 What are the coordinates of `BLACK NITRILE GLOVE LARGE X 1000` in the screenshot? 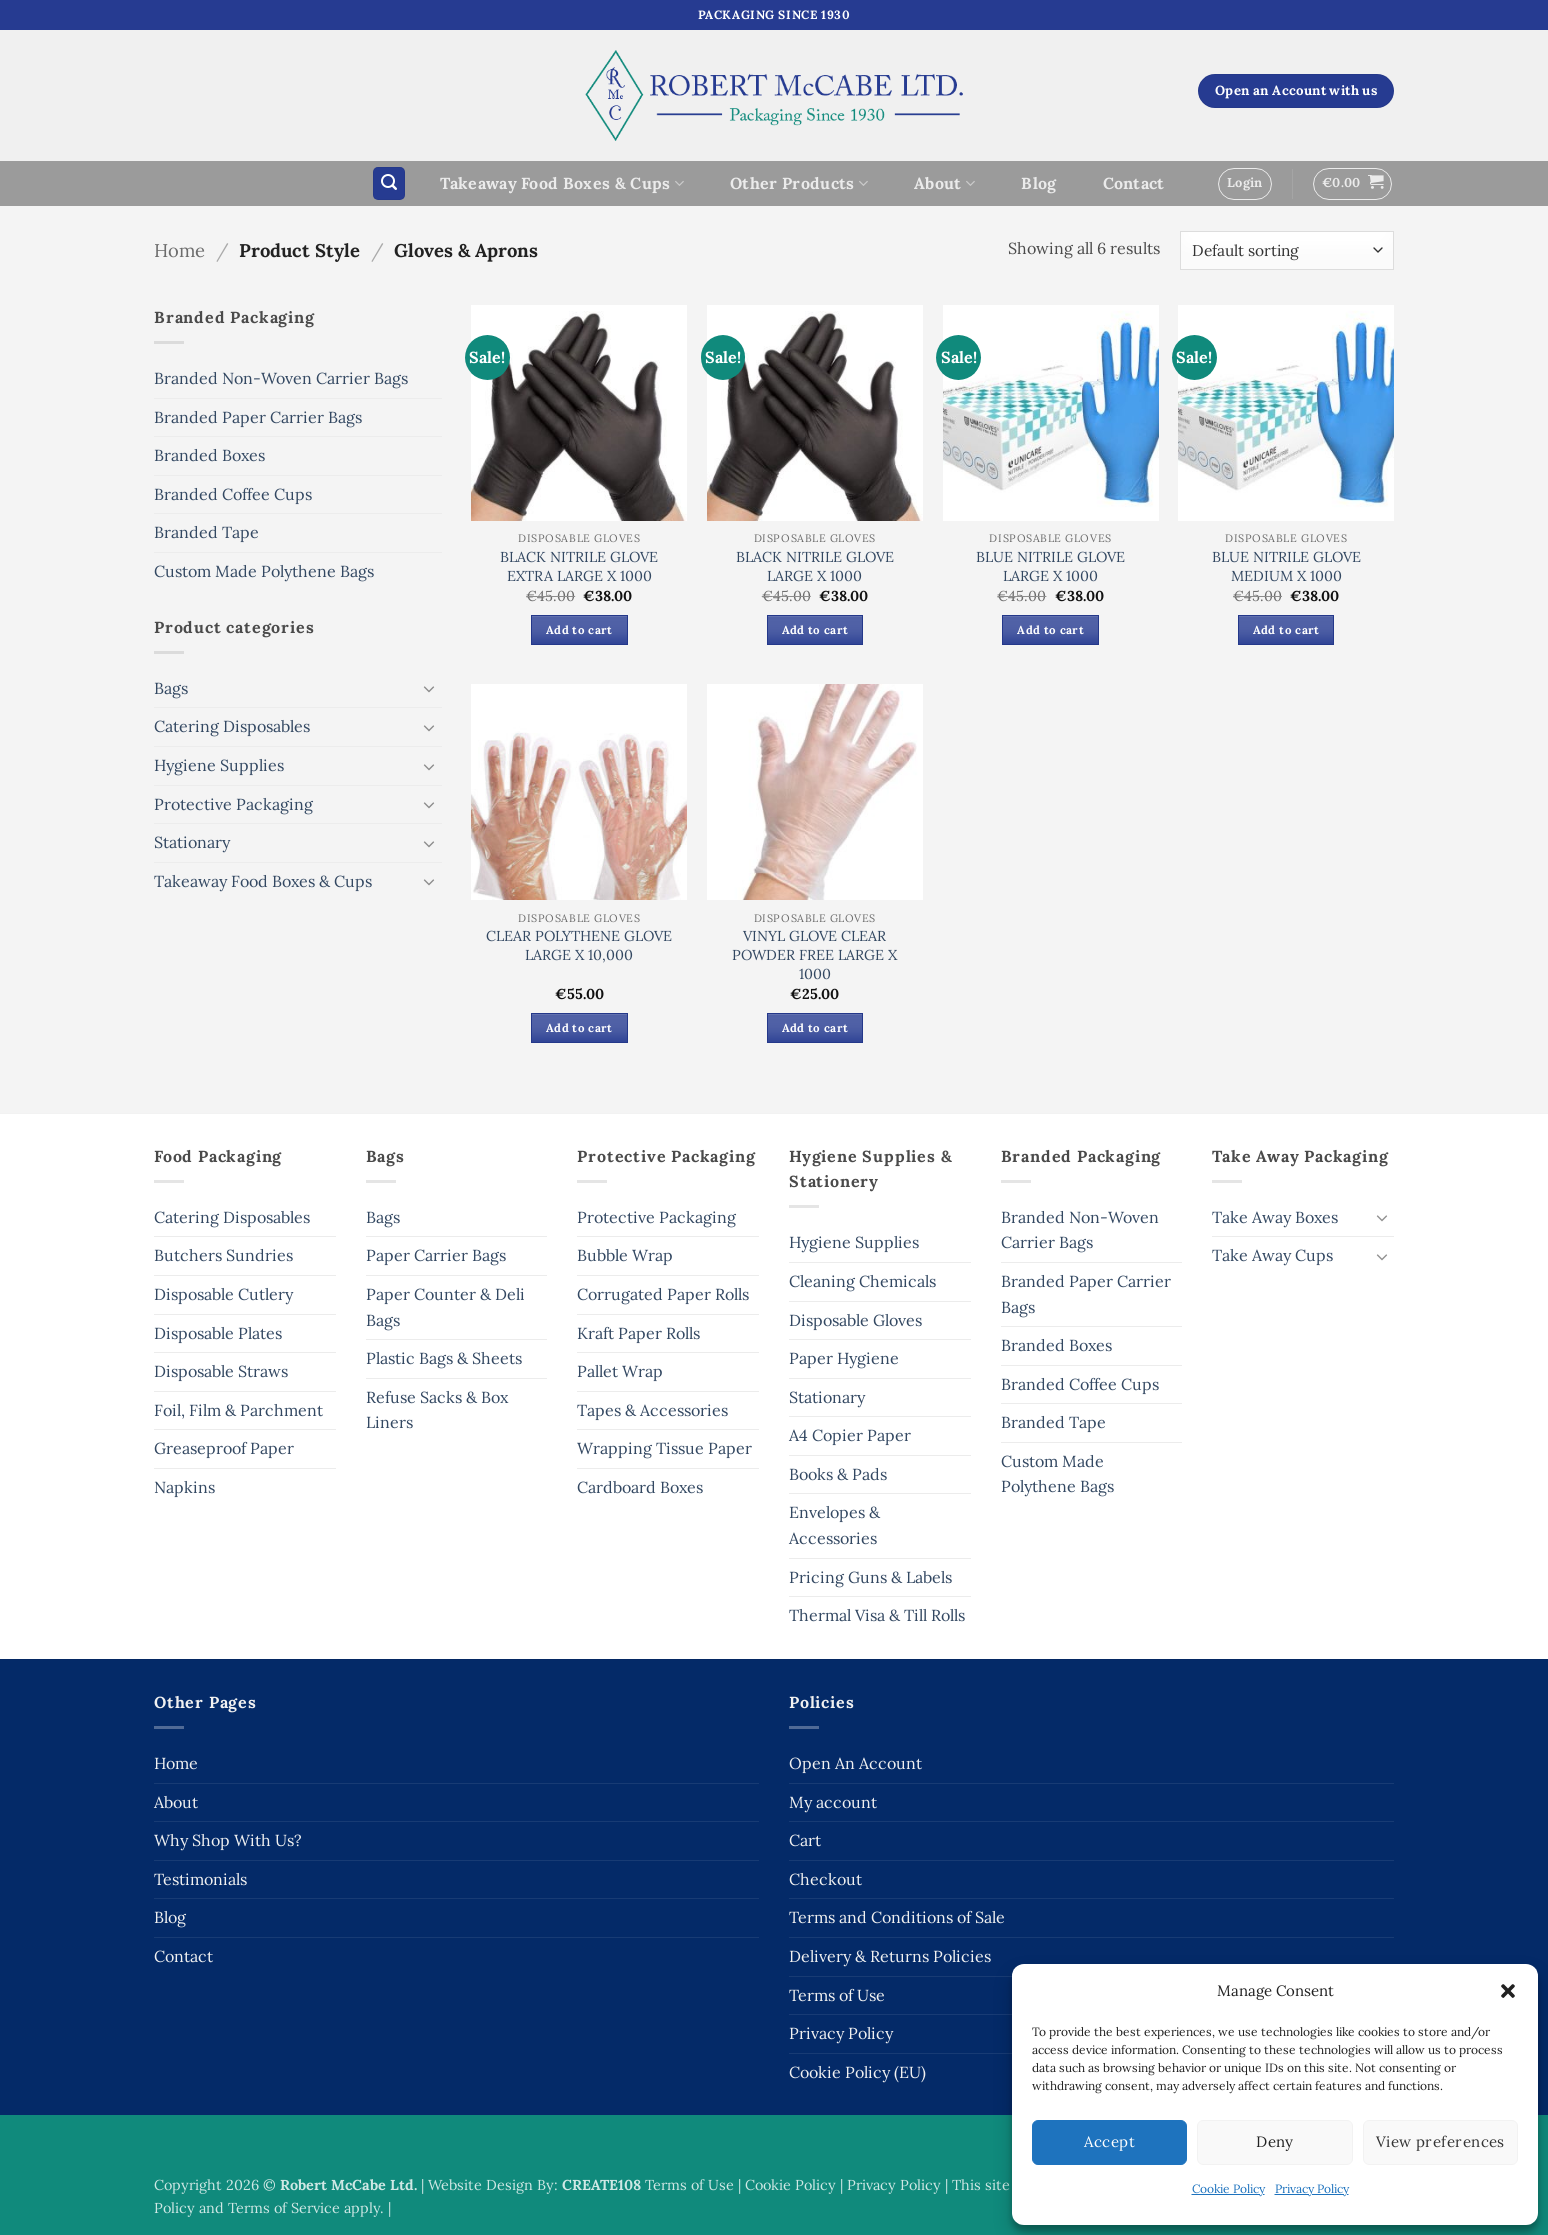 It's located at (815, 566).